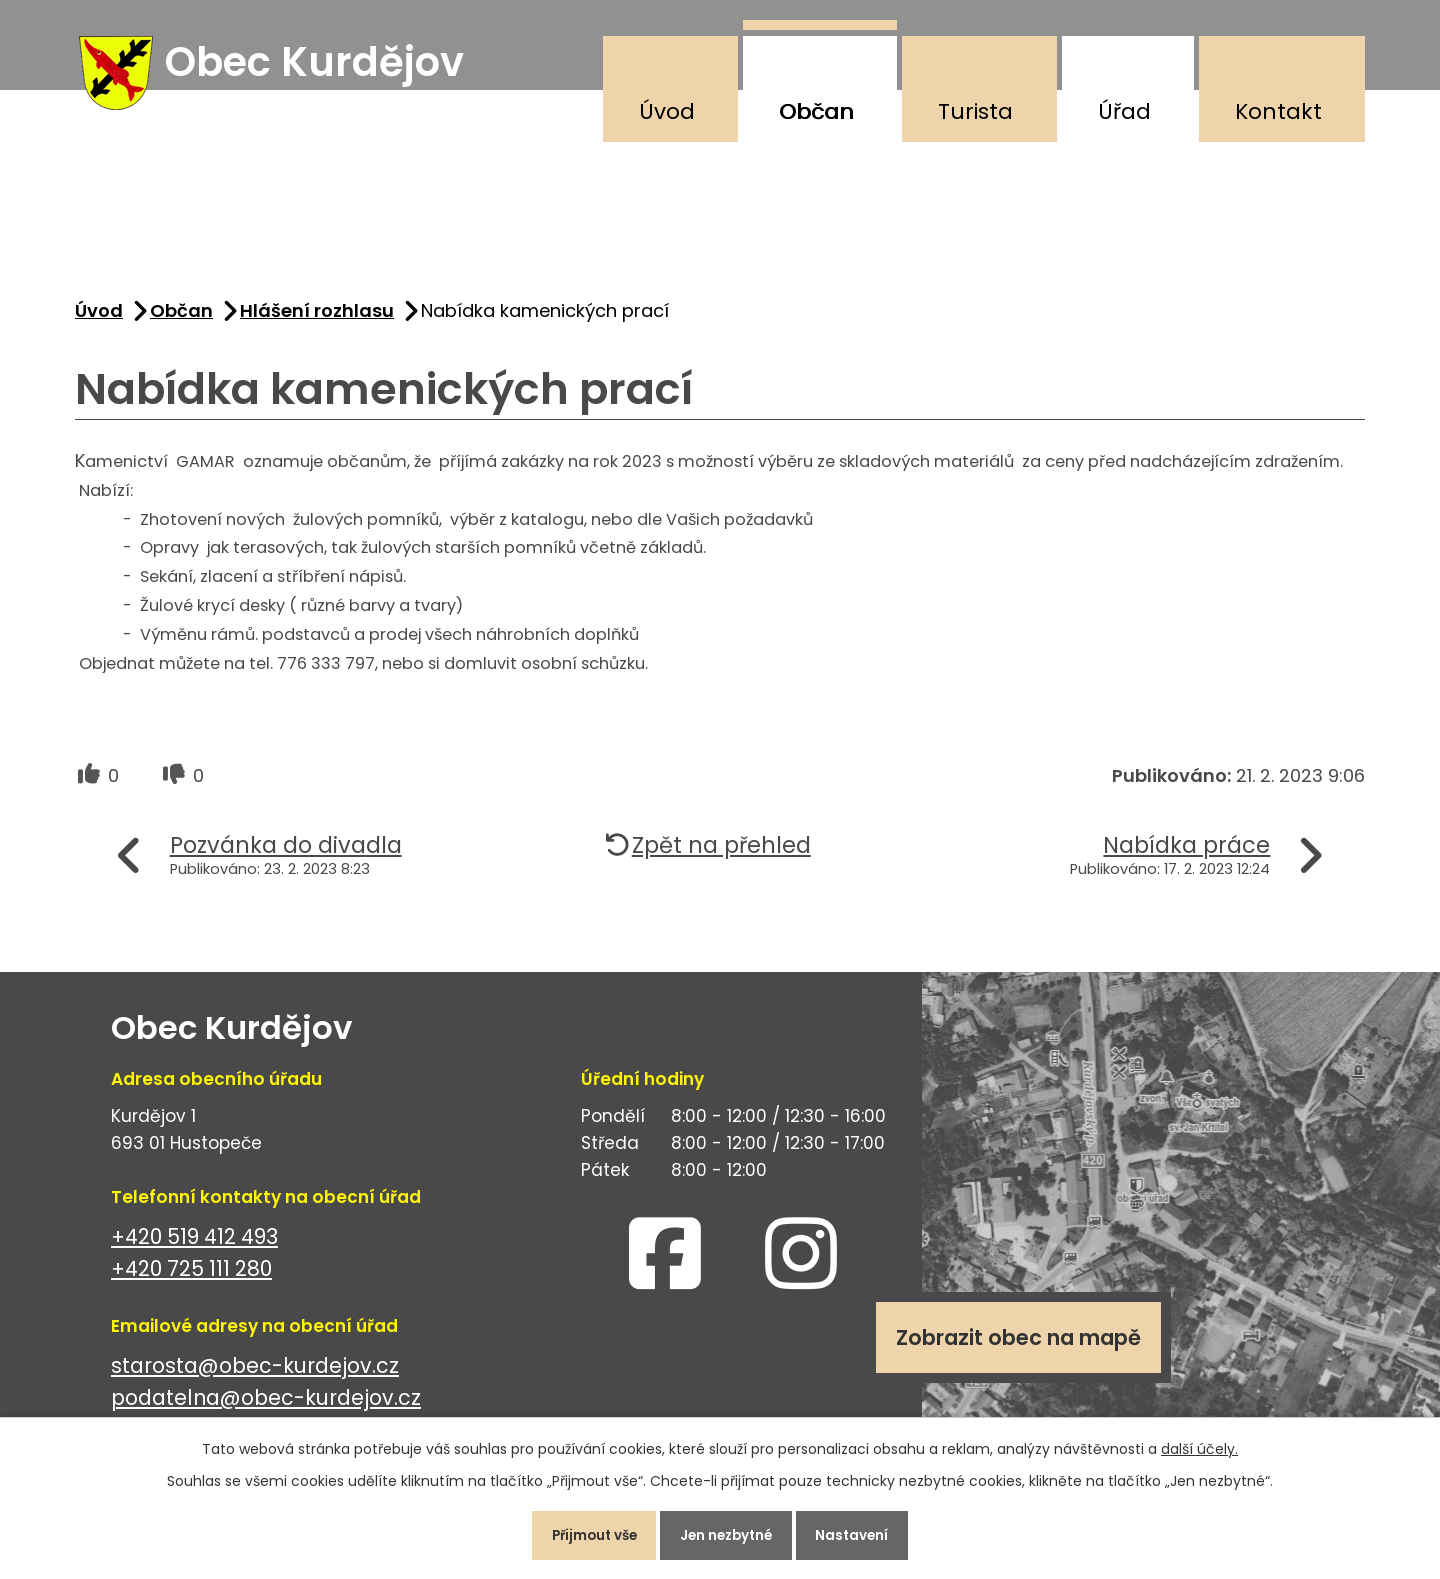 Image resolution: width=1440 pixels, height=1579 pixels. Describe the element at coordinates (583, 1533) in the screenshot. I see `Přijmout vše [Přijmout všechny cookies]` at that location.